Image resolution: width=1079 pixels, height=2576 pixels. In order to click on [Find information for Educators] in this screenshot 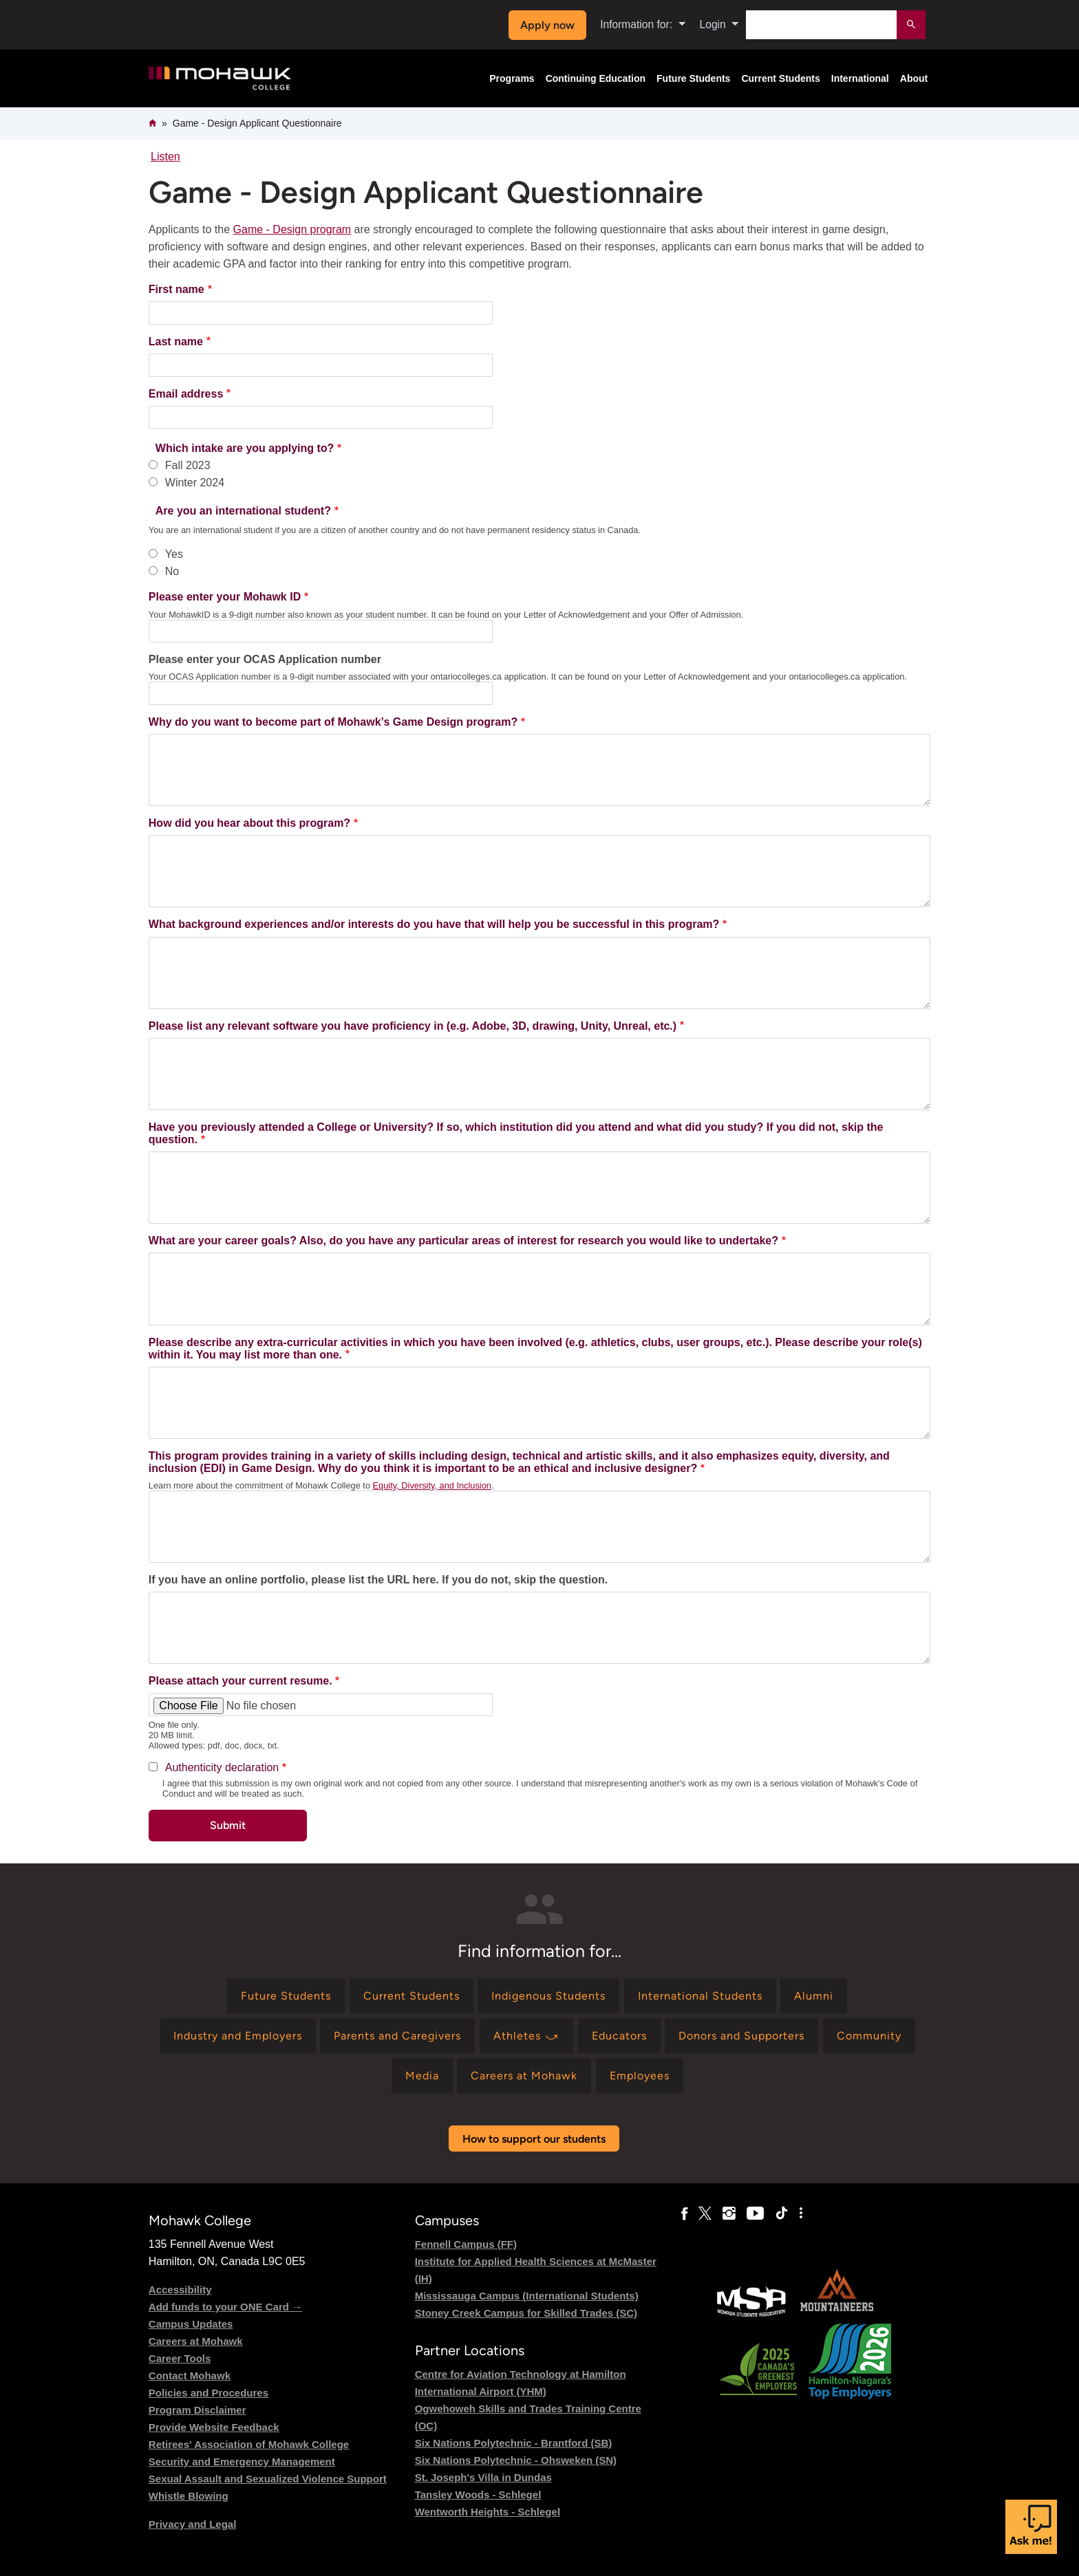, I will do `click(619, 2035)`.